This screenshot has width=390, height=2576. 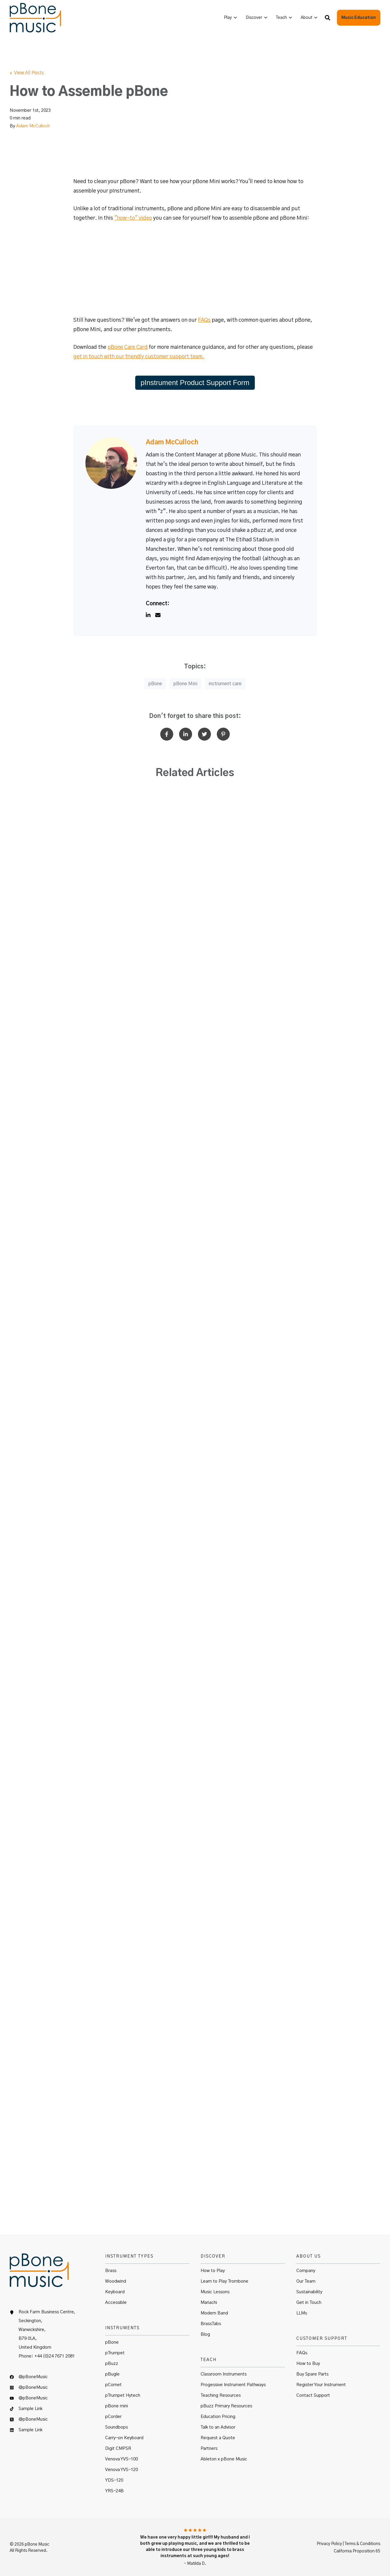 What do you see at coordinates (312, 2374) in the screenshot?
I see `Buy Spare Parts [menuitem]` at bounding box center [312, 2374].